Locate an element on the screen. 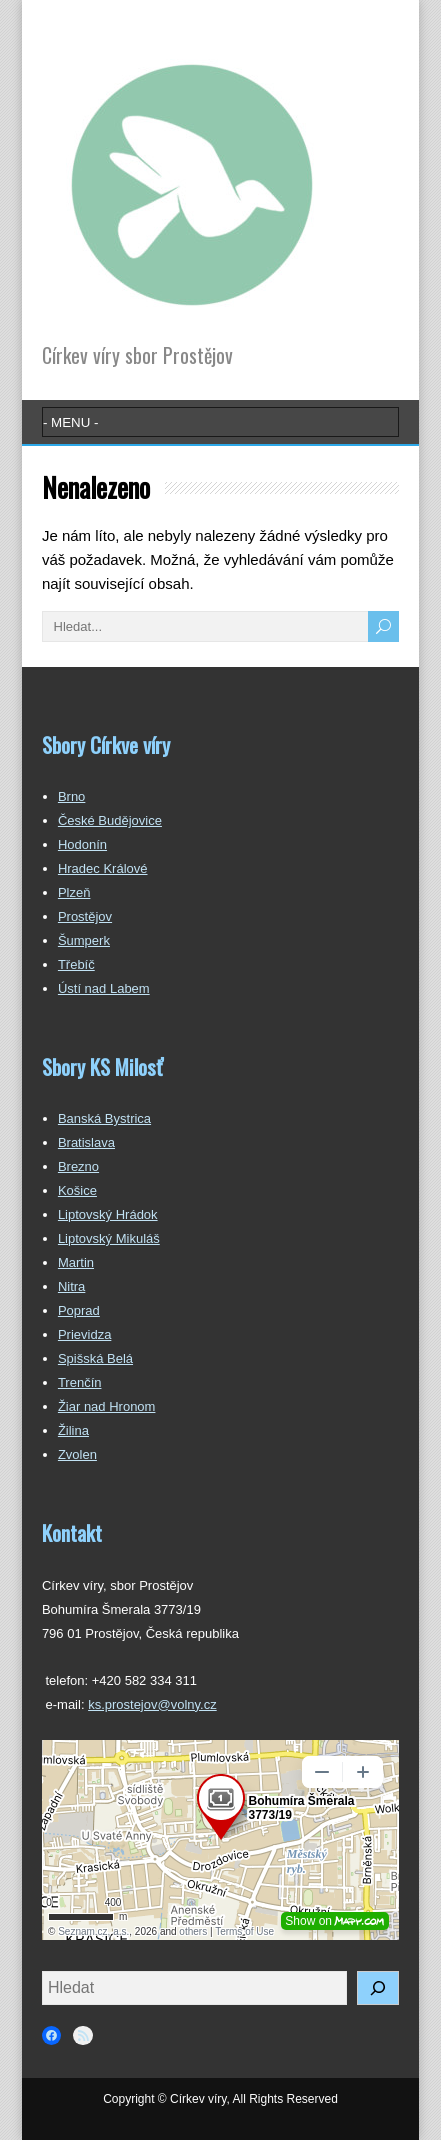  Zvolen is located at coordinates (77, 1454).